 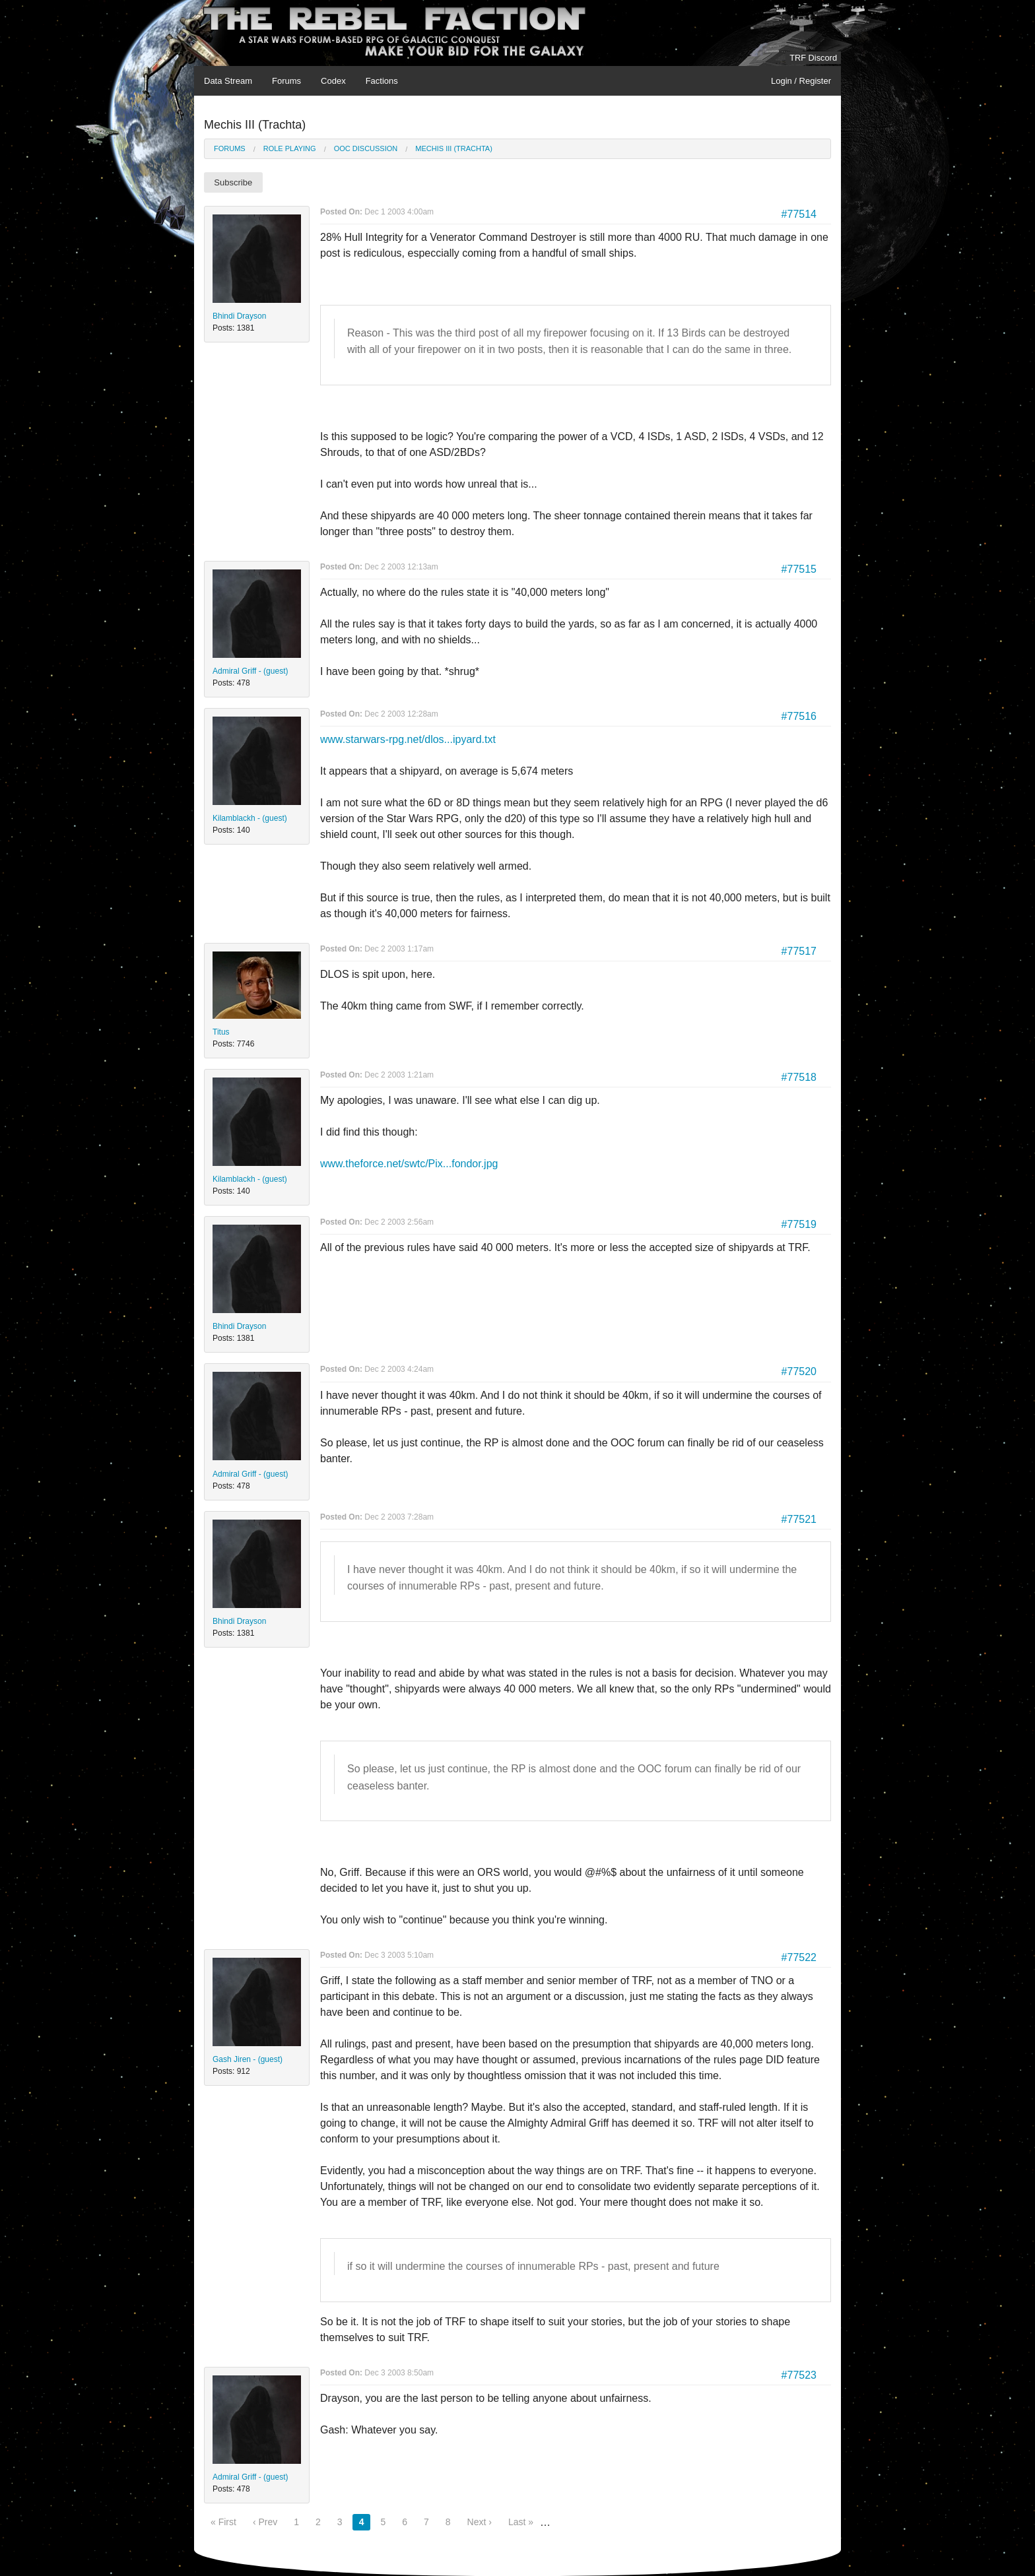 What do you see at coordinates (286, 81) in the screenshot?
I see `Forums` at bounding box center [286, 81].